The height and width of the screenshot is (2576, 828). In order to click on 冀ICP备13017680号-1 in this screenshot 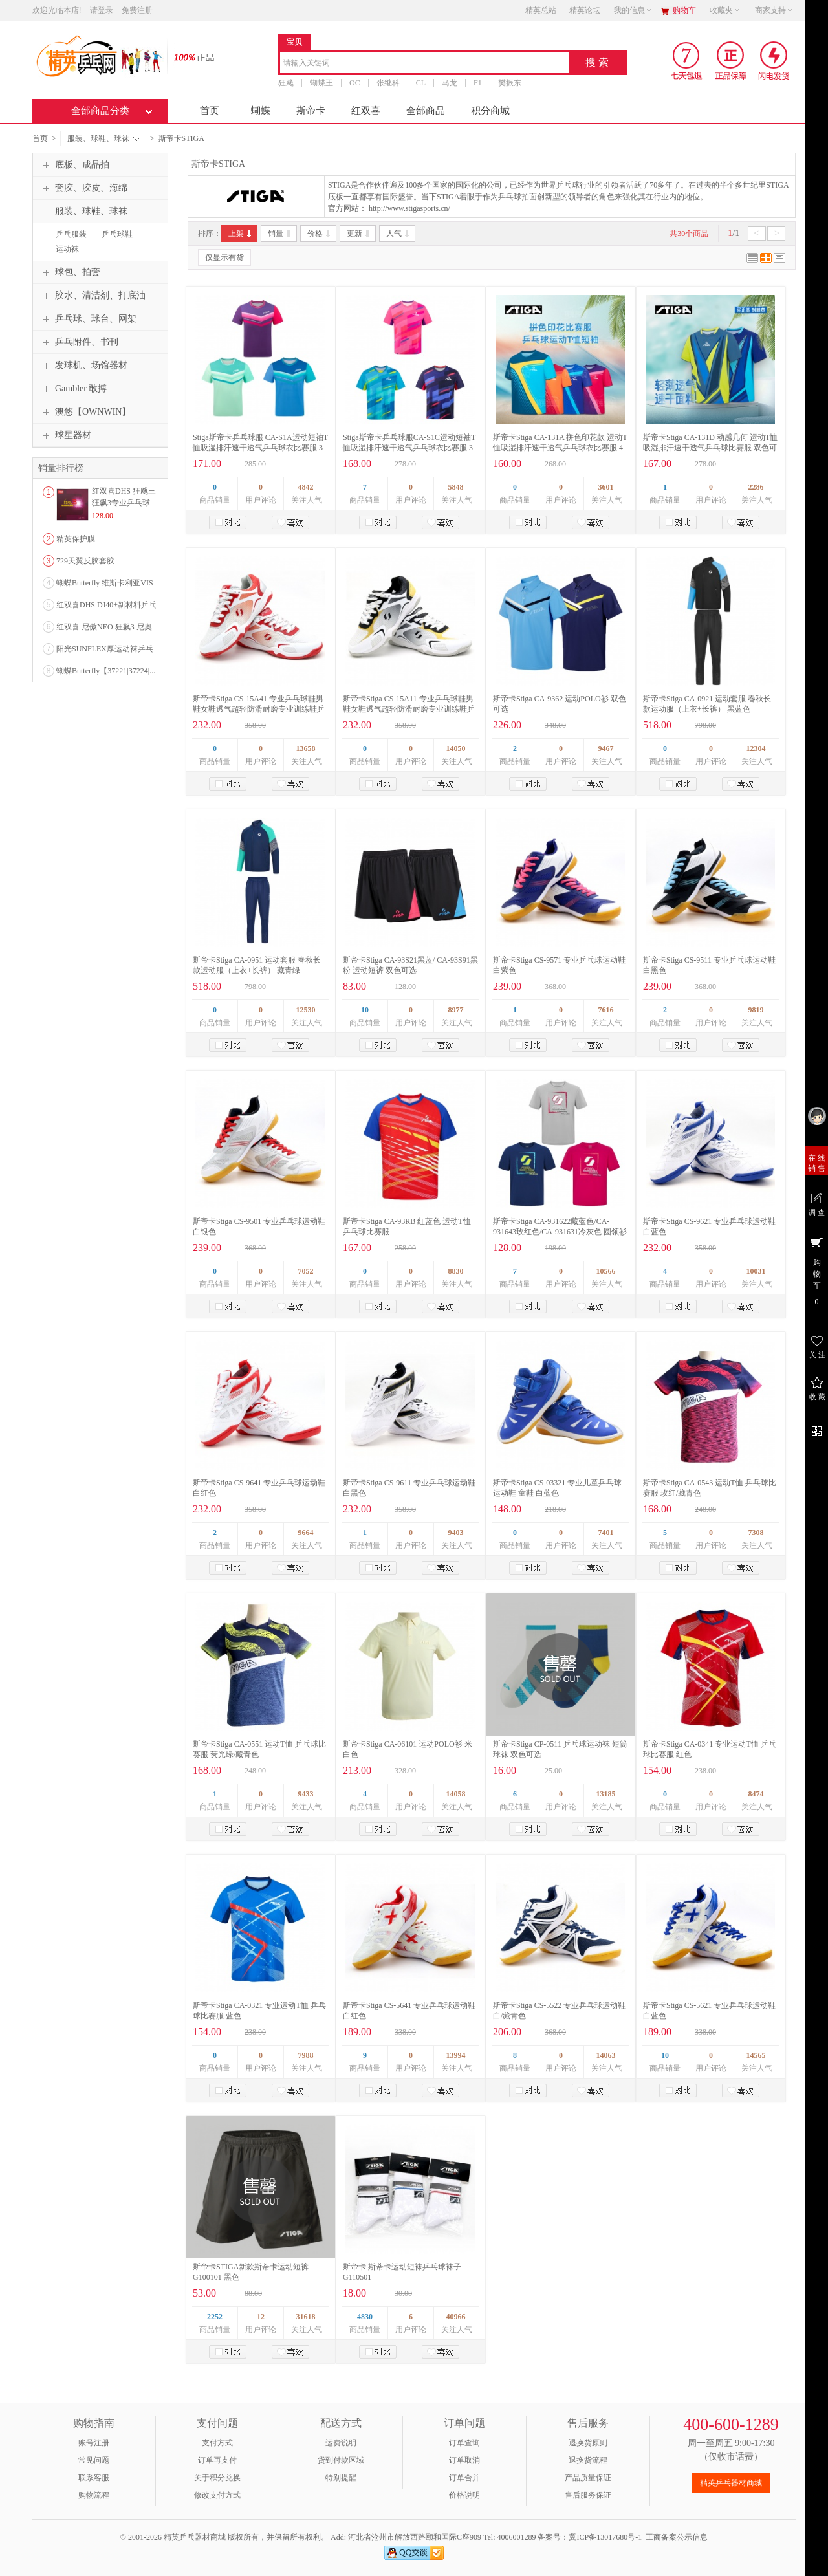, I will do `click(605, 2537)`.